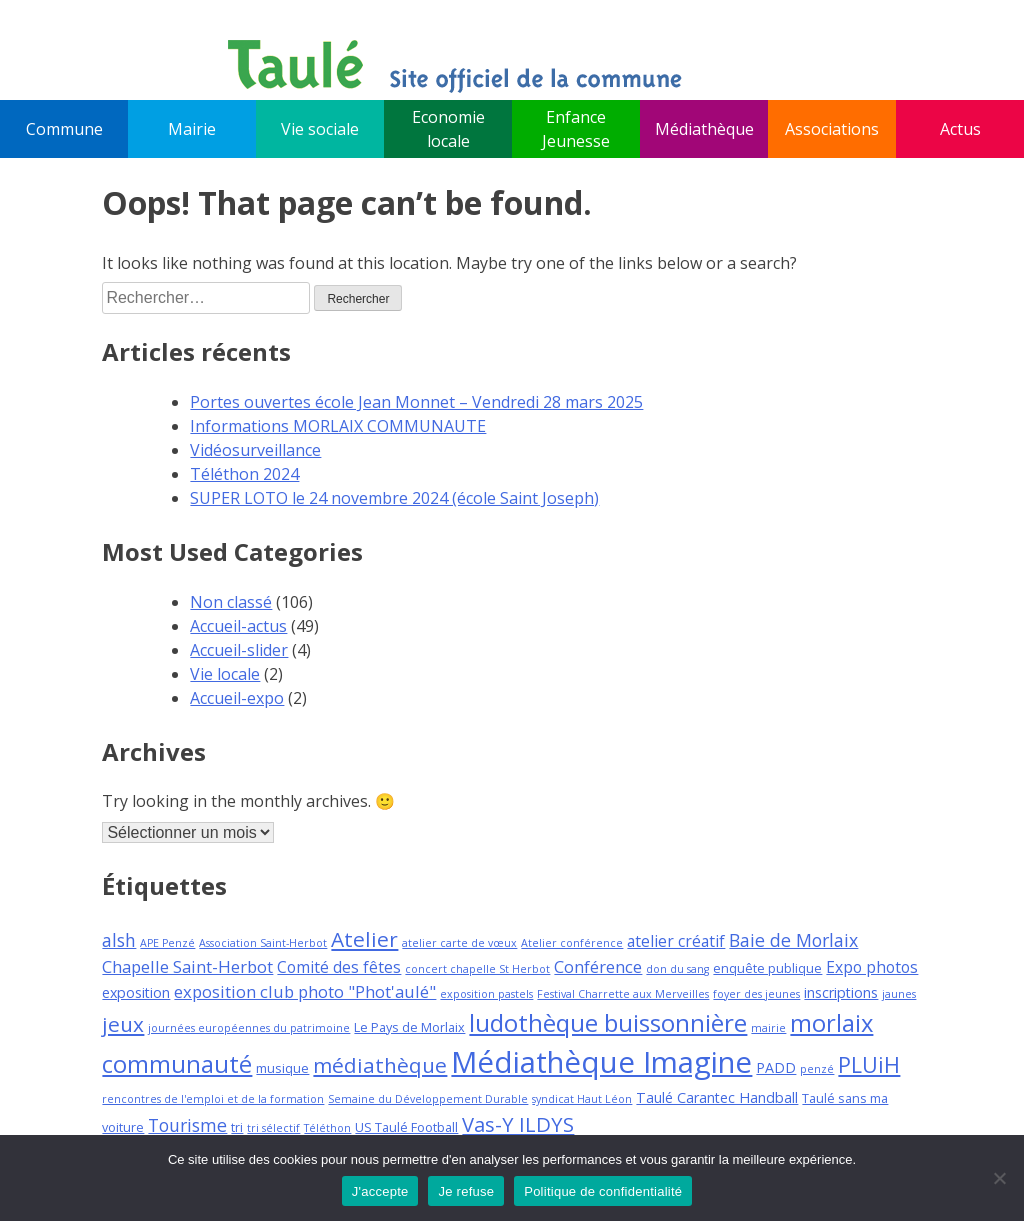  What do you see at coordinates (380, 1065) in the screenshot?
I see `médiathèque [médiathèque (12 éléments)]` at bounding box center [380, 1065].